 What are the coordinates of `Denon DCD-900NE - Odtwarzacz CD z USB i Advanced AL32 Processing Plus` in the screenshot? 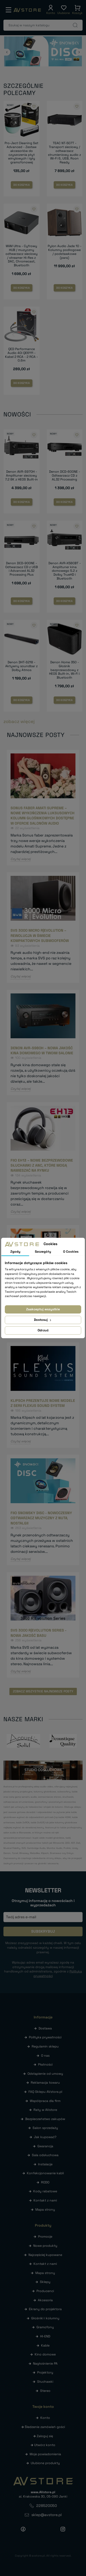 It's located at (21, 569).